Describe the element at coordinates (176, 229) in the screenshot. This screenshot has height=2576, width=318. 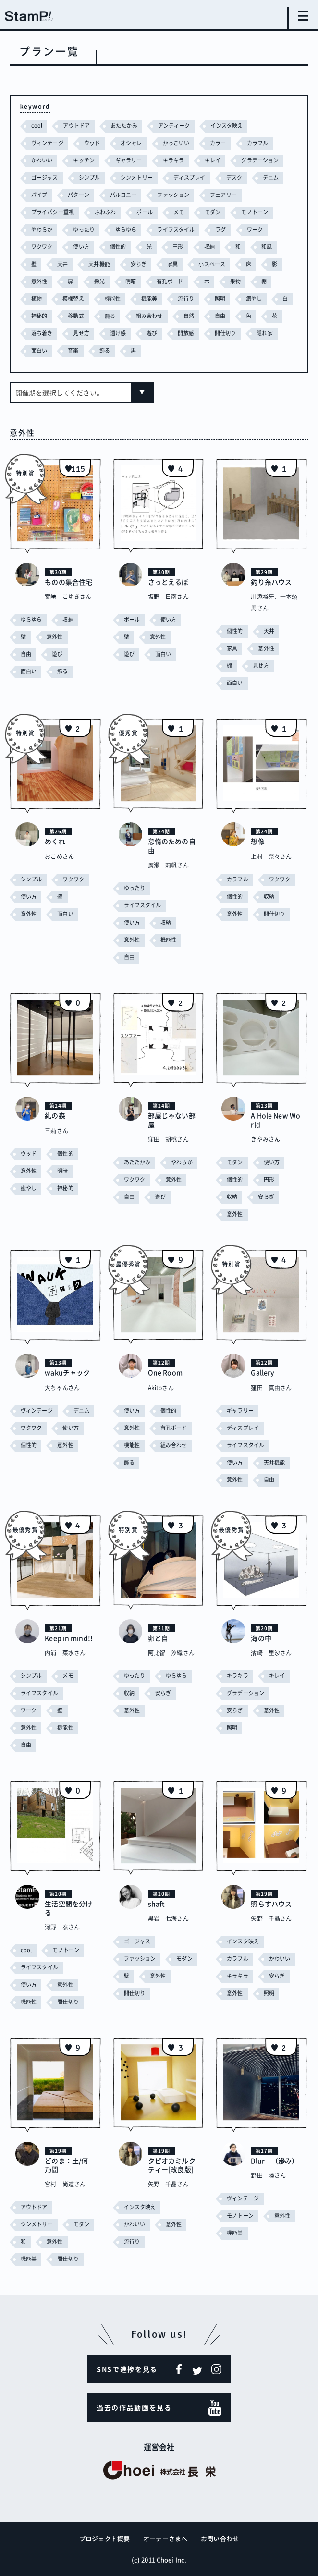
I see `ライフスタイル` at that location.